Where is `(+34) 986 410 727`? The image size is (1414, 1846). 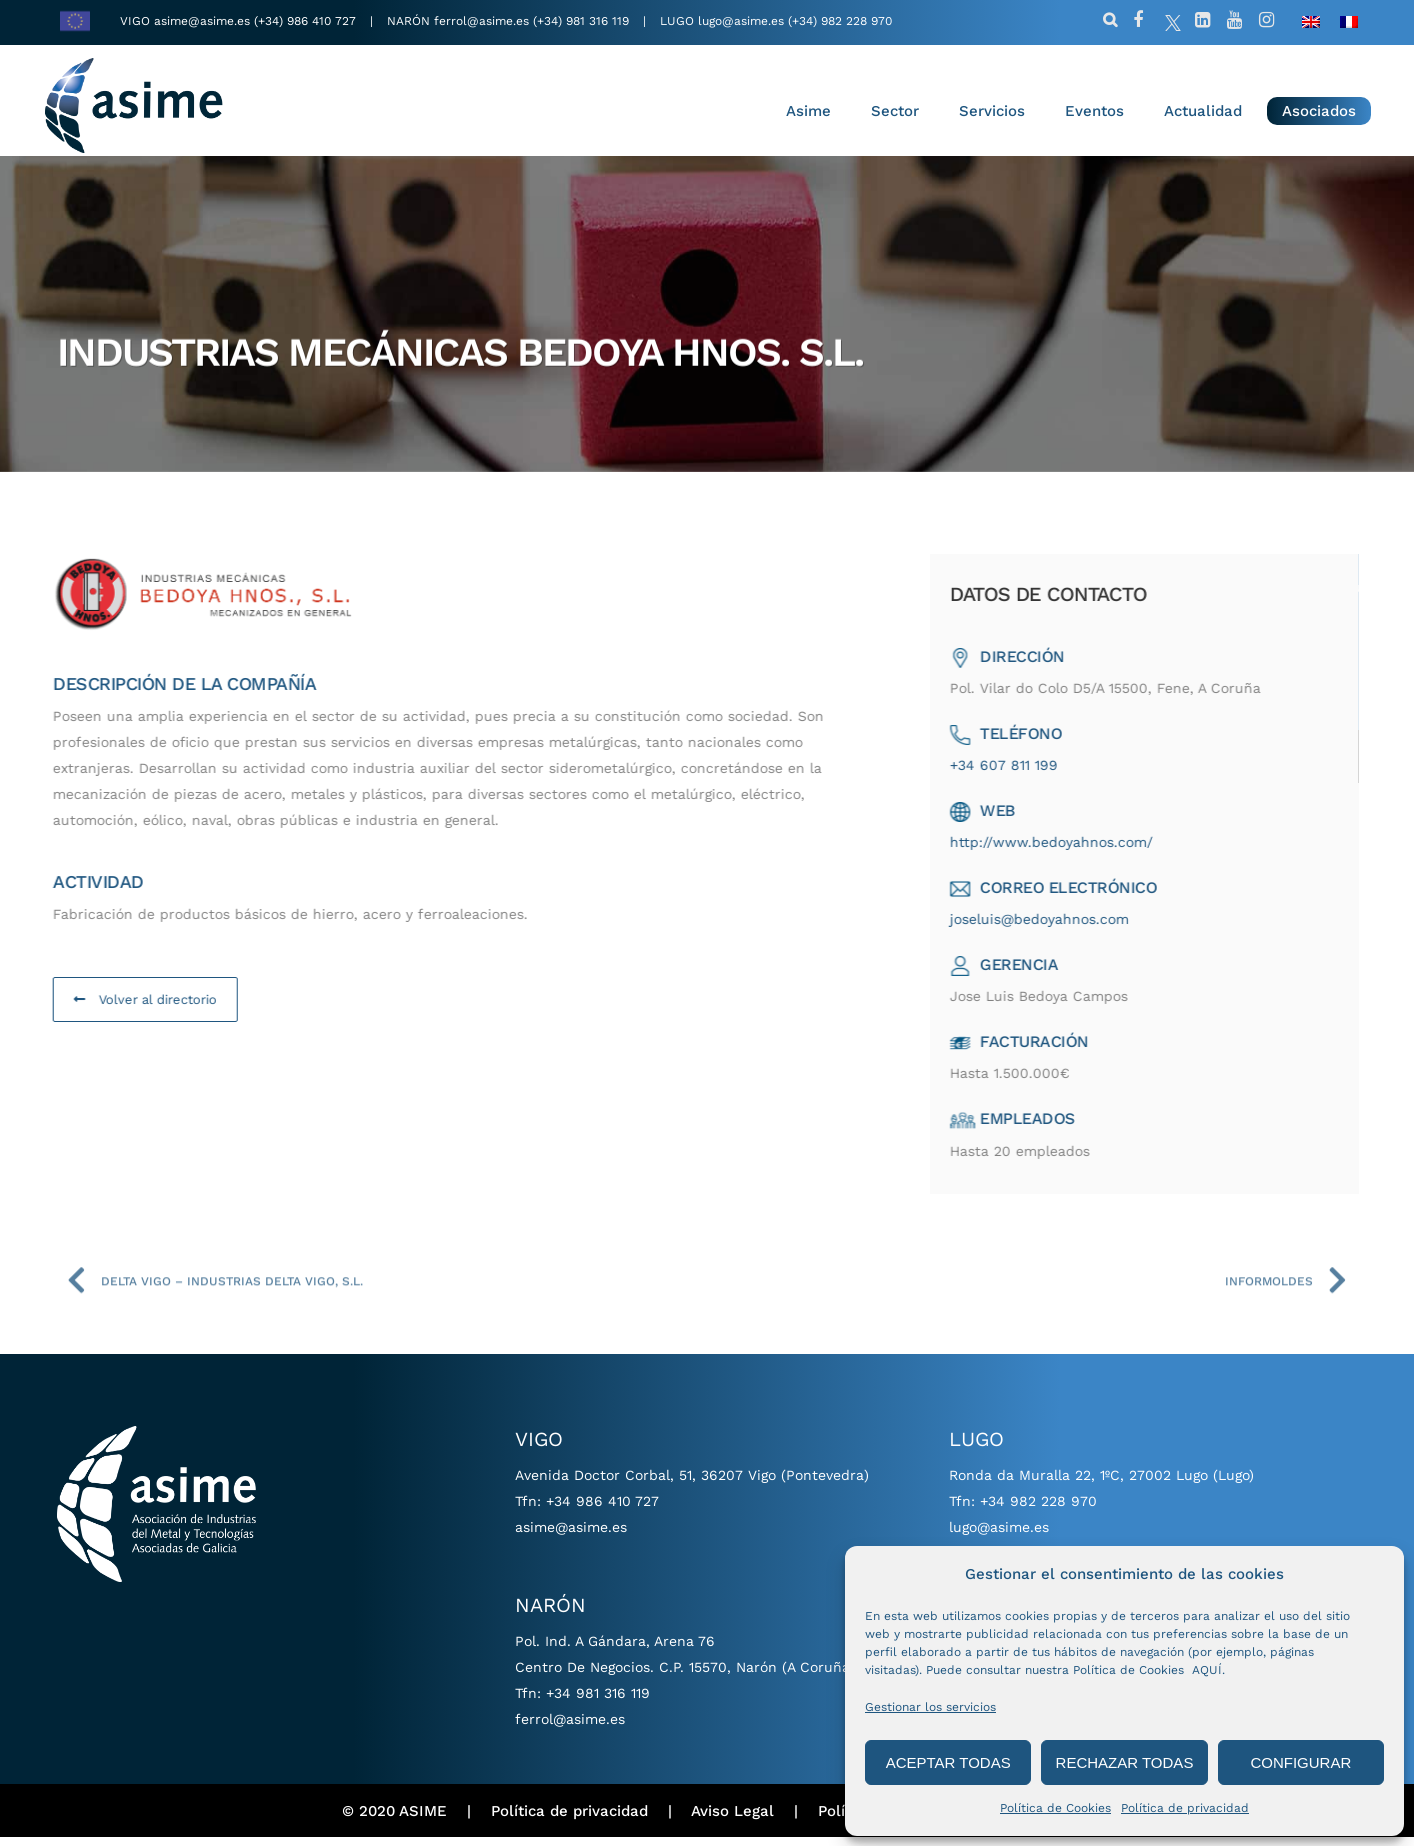
(+34) 986 410 727 is located at coordinates (307, 21).